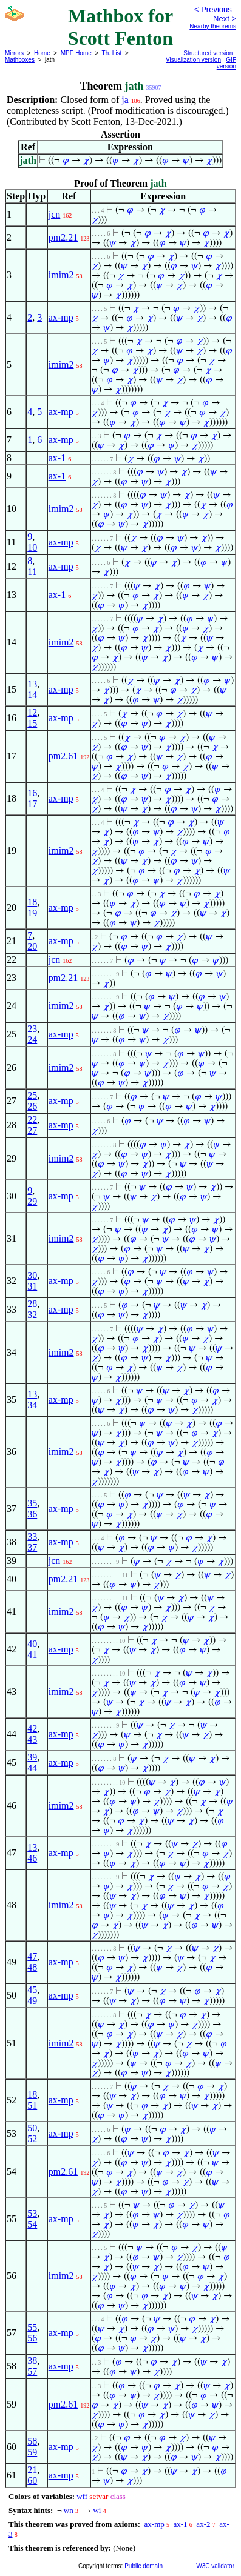  Describe the element at coordinates (32, 1315) in the screenshot. I see `32` at that location.